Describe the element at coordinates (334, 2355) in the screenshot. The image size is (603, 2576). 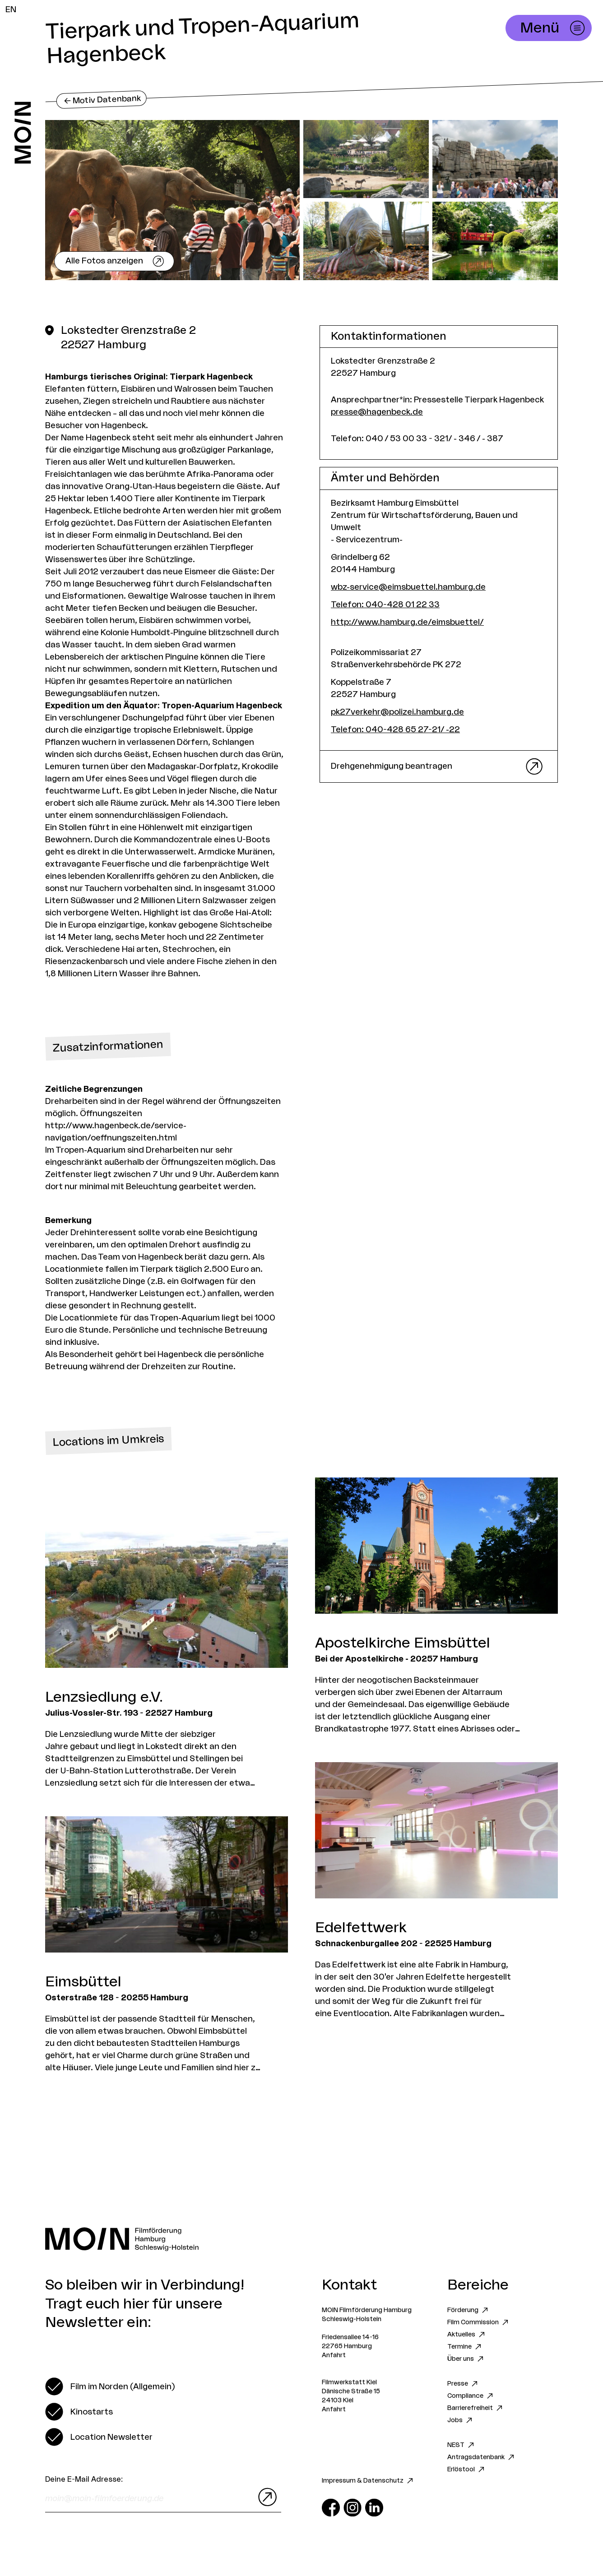
I see `Anfahrt` at that location.